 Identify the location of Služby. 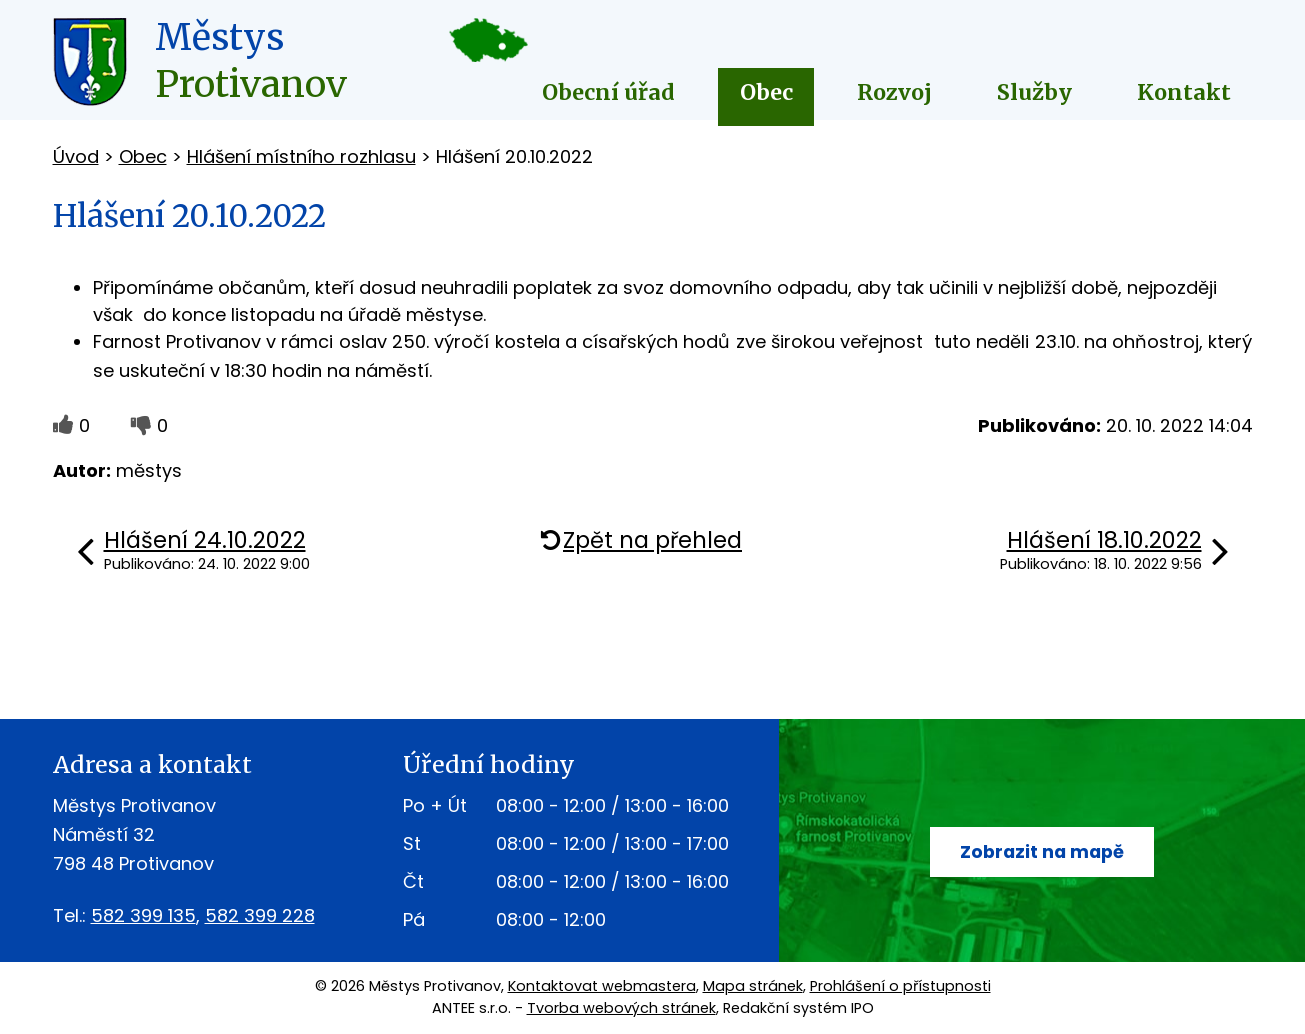
(1034, 92).